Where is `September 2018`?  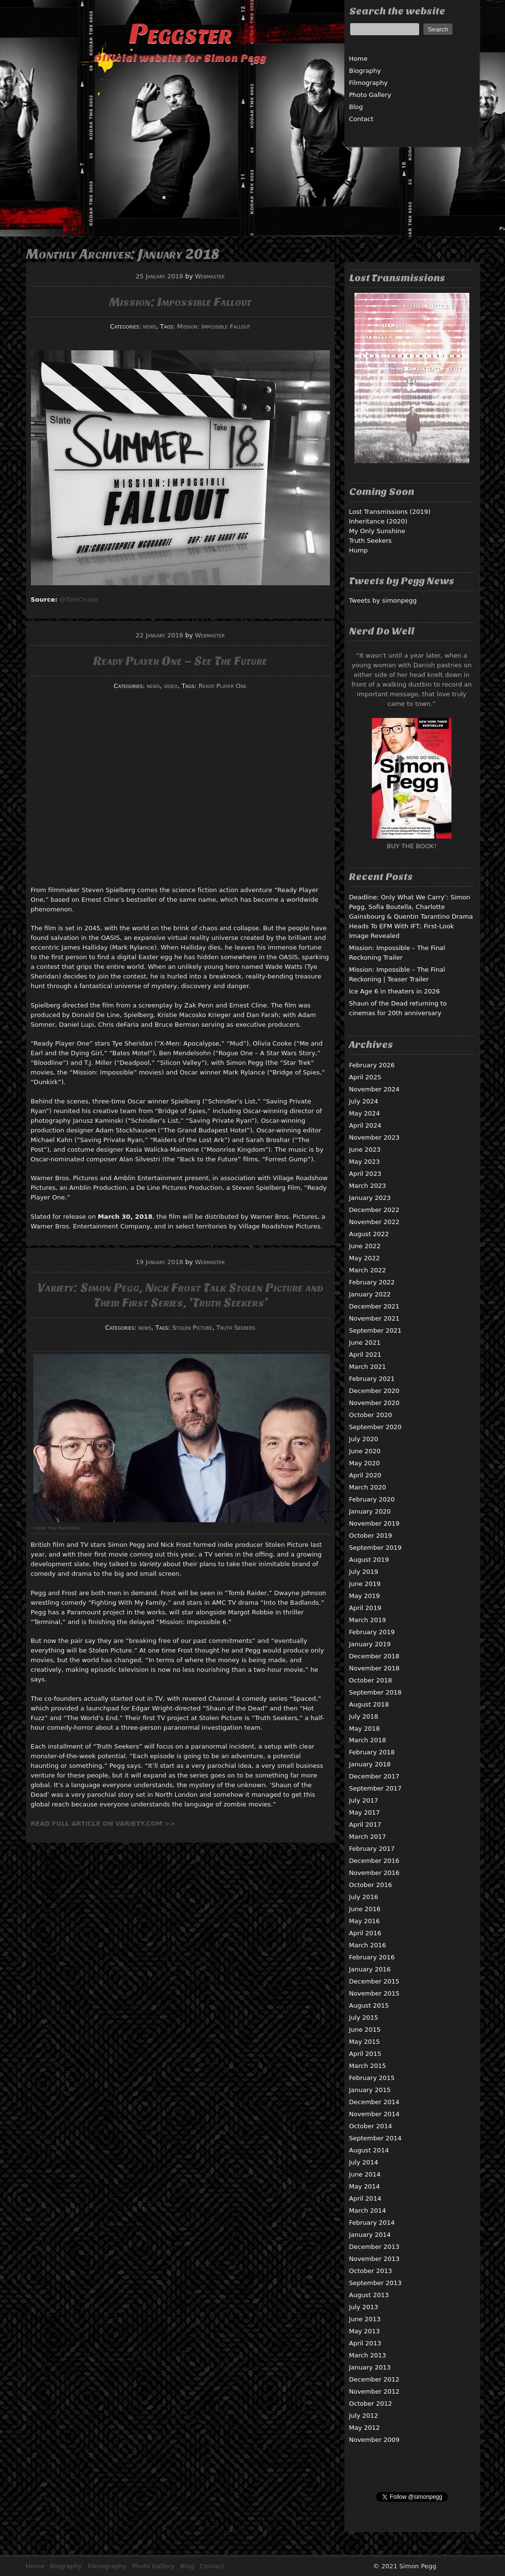 September 2018 is located at coordinates (375, 1692).